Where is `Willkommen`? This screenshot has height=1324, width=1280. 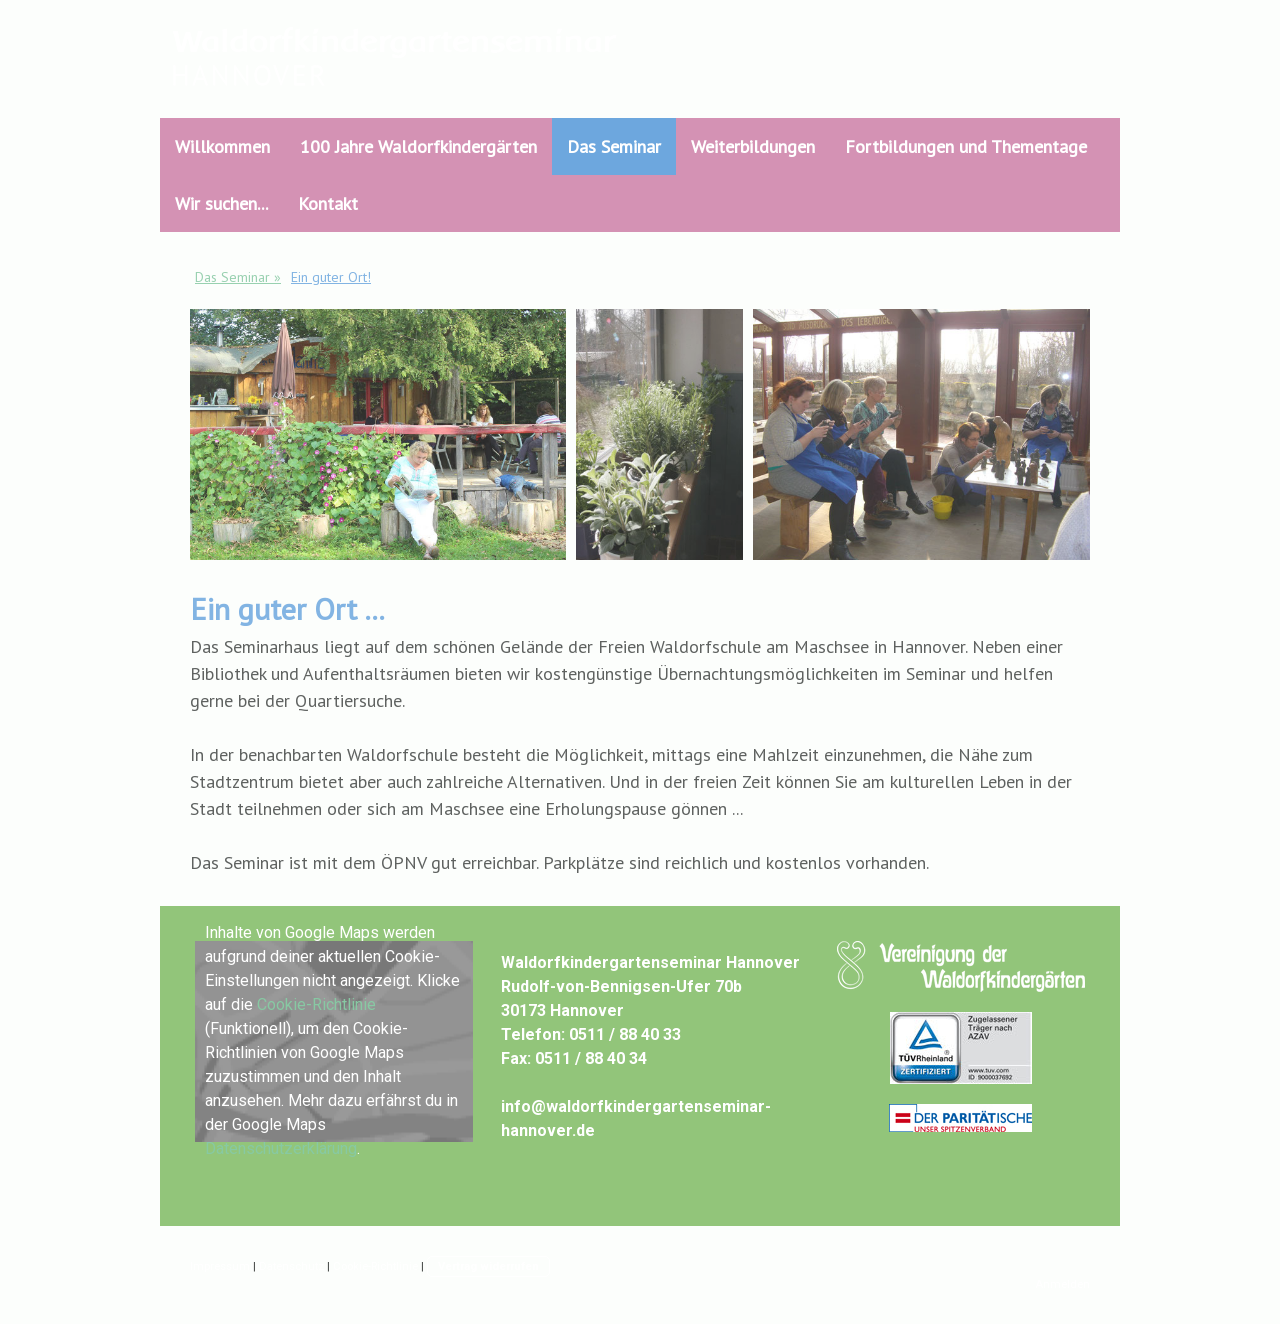 Willkommen is located at coordinates (222, 146).